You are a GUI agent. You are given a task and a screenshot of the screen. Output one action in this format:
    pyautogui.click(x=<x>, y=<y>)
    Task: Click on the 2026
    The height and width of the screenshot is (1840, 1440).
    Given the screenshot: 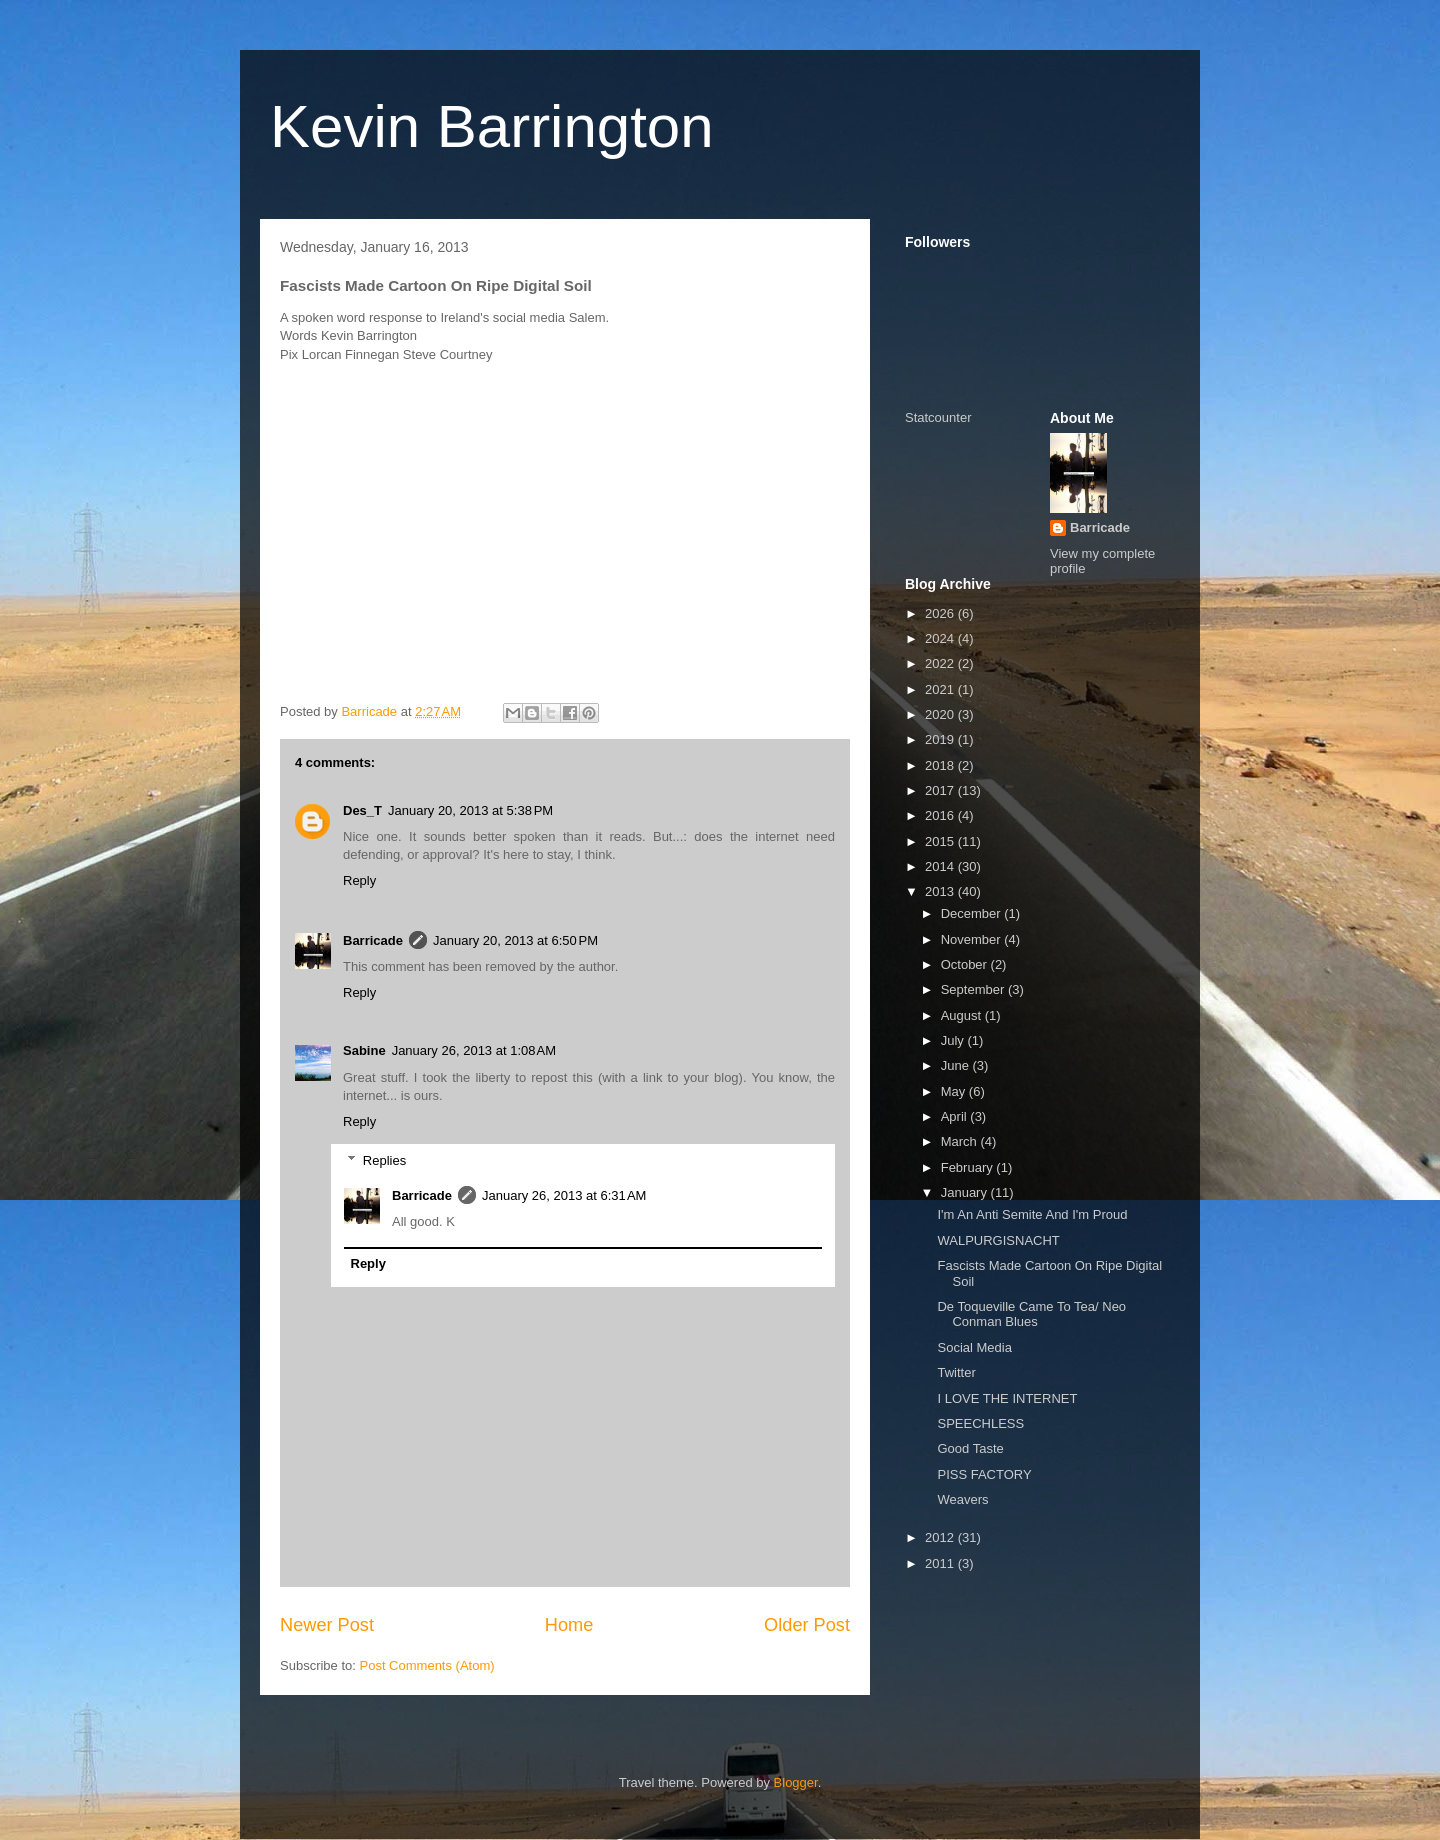 What is the action you would take?
    pyautogui.click(x=941, y=613)
    